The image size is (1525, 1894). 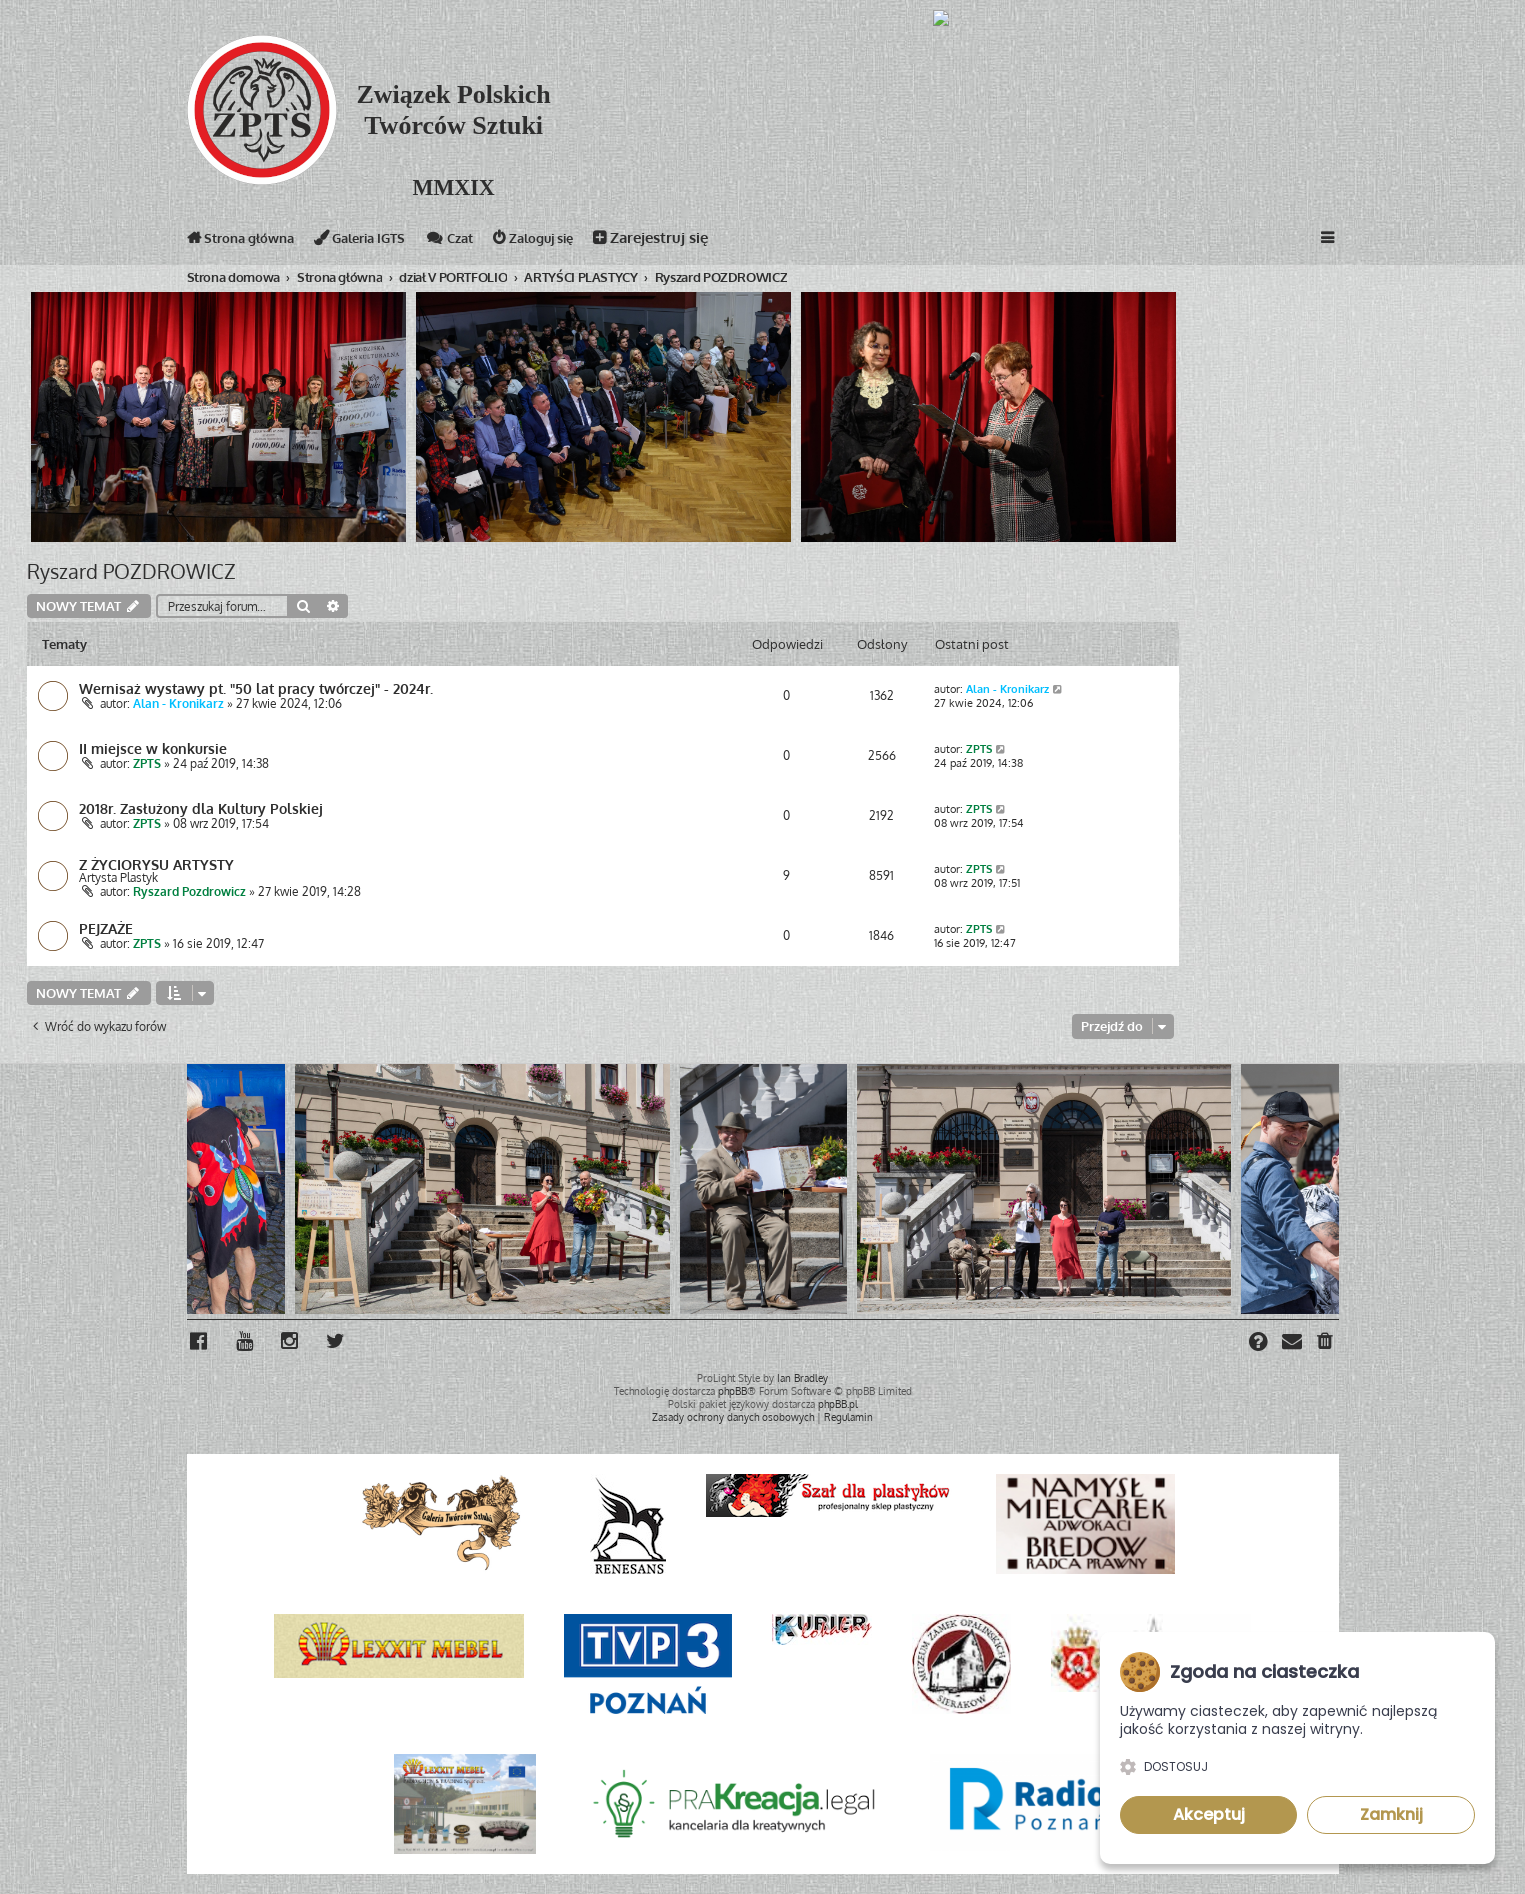 I want to click on Akceptuj, so click(x=1209, y=1814).